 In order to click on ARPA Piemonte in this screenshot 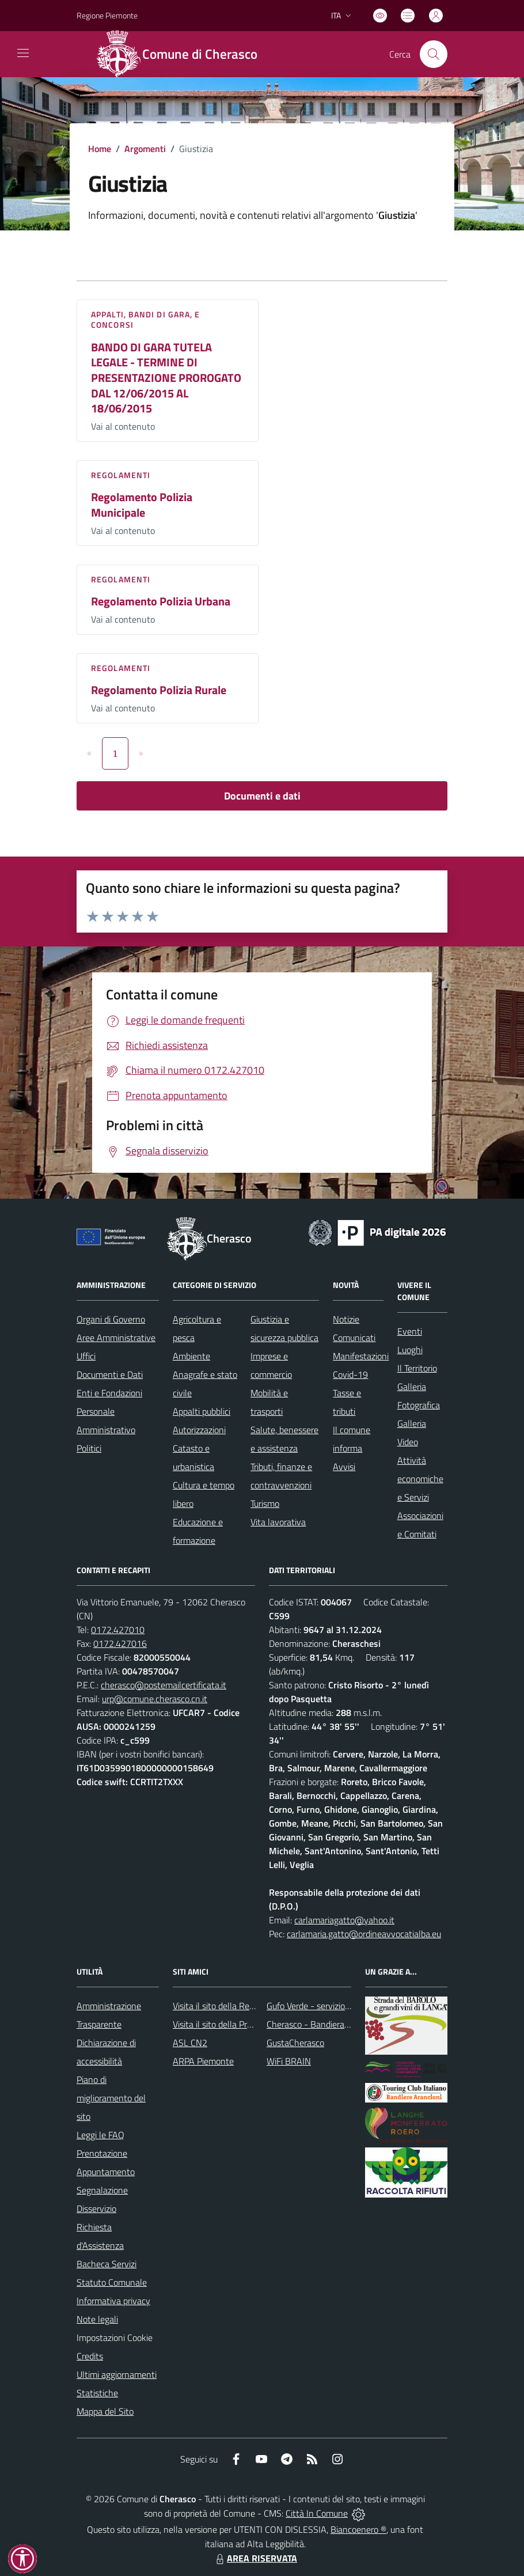, I will do `click(203, 2061)`.